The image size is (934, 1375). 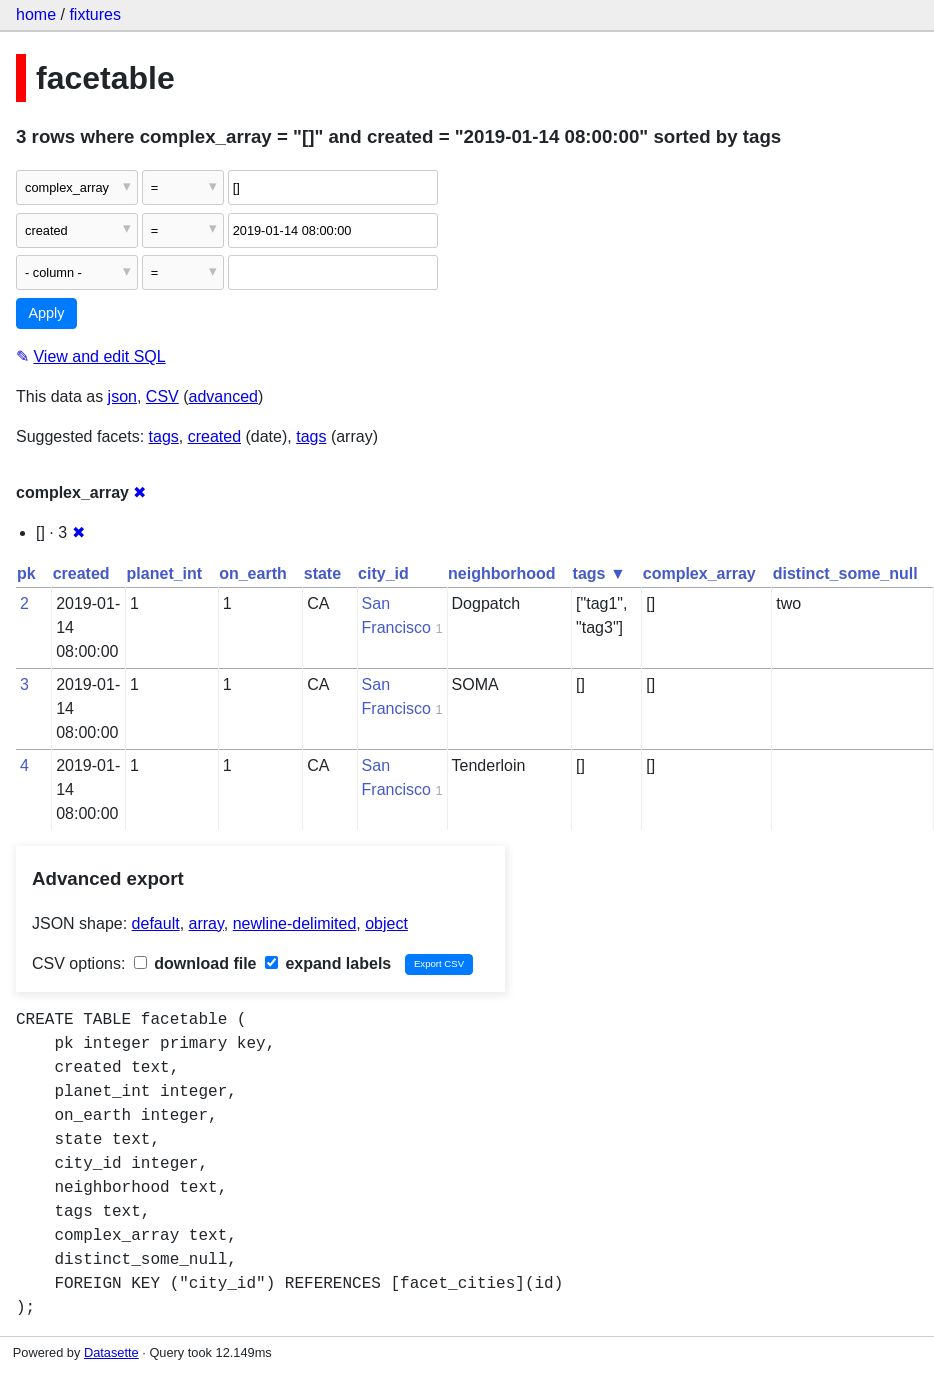 I want to click on created, so click(x=214, y=436).